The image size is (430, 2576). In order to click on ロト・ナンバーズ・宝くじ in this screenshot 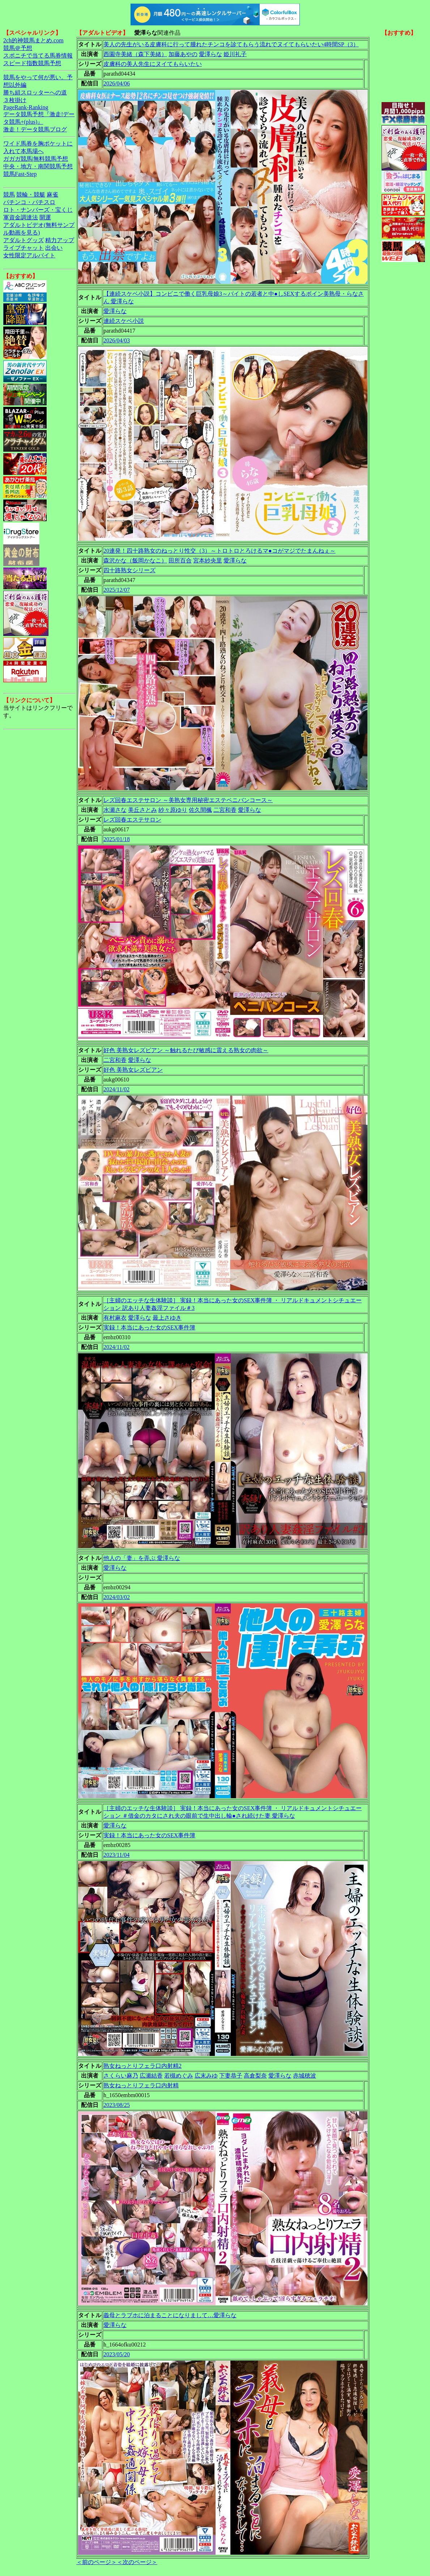, I will do `click(38, 210)`.